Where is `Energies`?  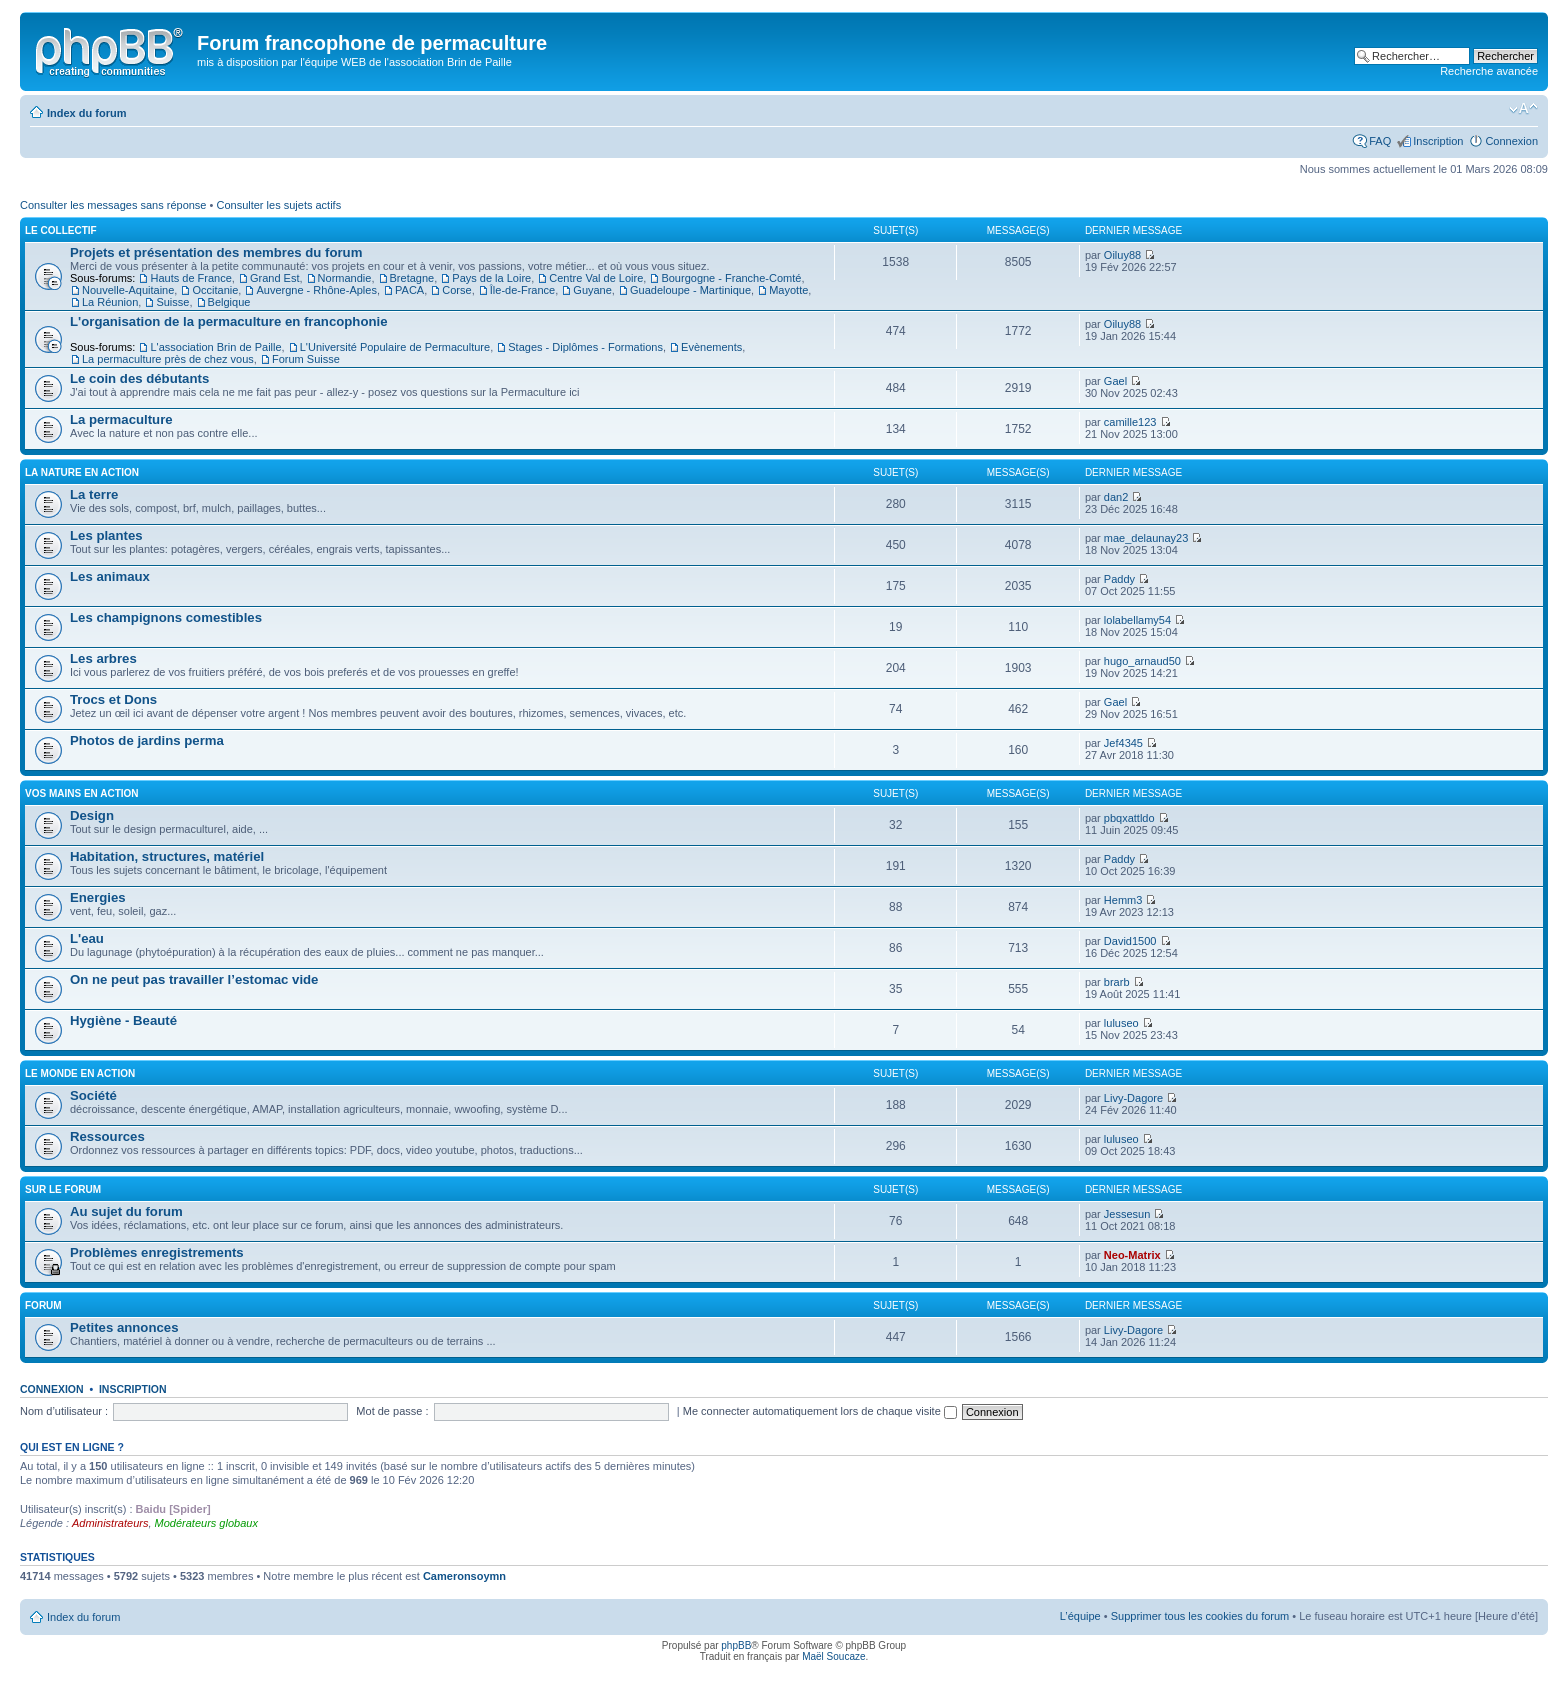 Energies is located at coordinates (98, 897).